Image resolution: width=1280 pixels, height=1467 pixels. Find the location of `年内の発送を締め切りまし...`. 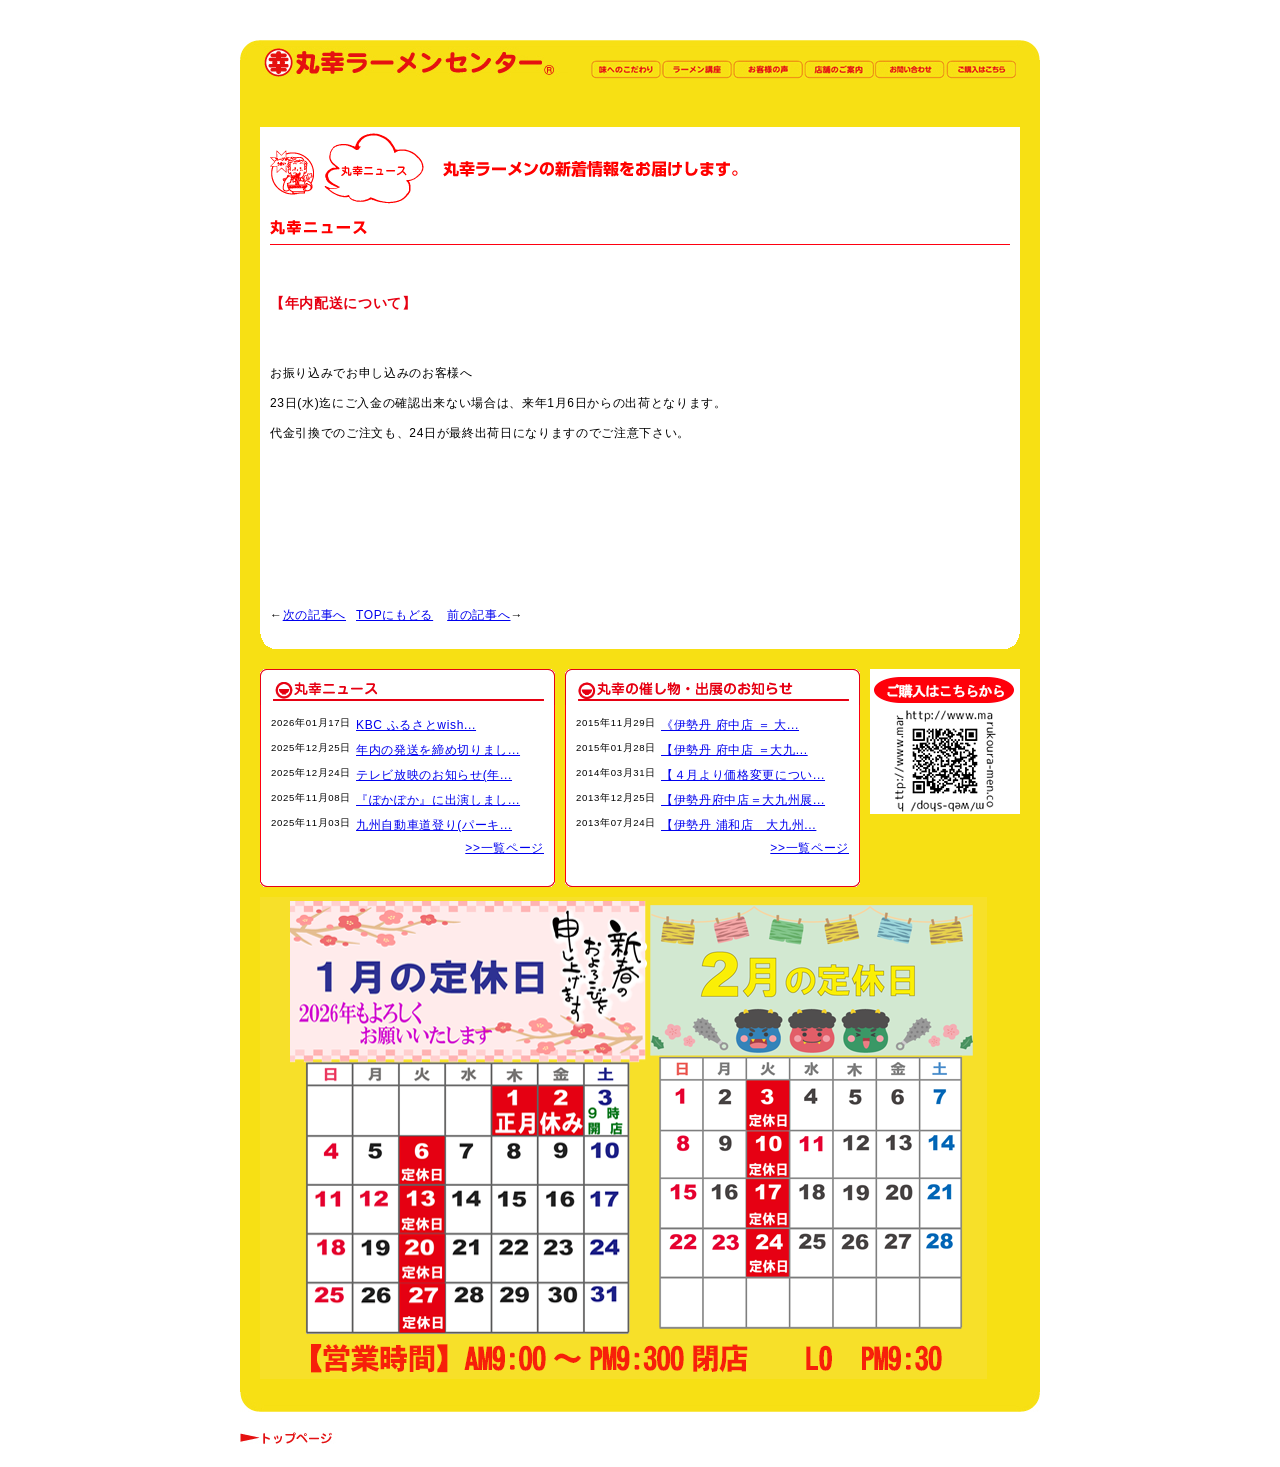

年内の発送を締め切りまし... is located at coordinates (438, 750).